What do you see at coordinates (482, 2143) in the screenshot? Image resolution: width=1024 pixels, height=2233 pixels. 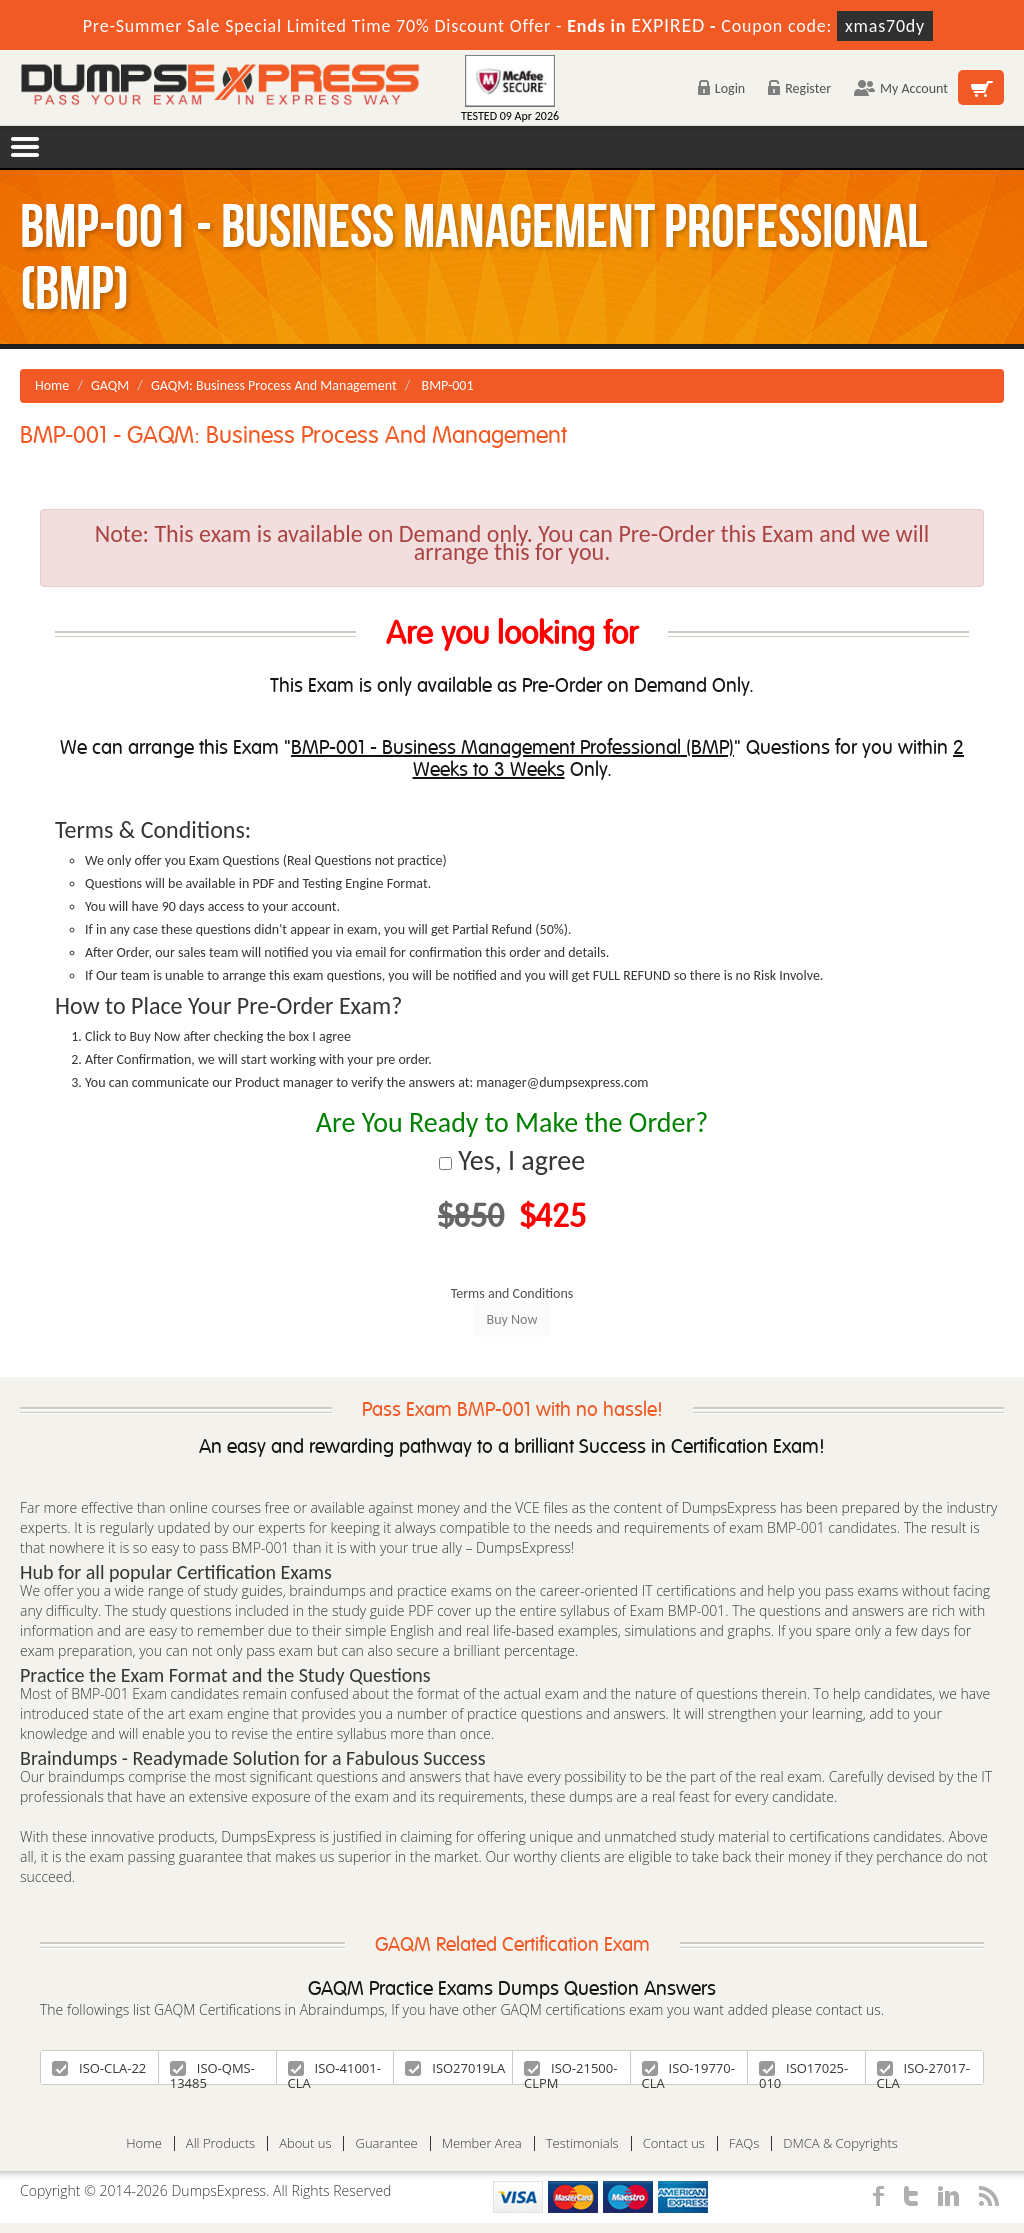 I see `Member Area` at bounding box center [482, 2143].